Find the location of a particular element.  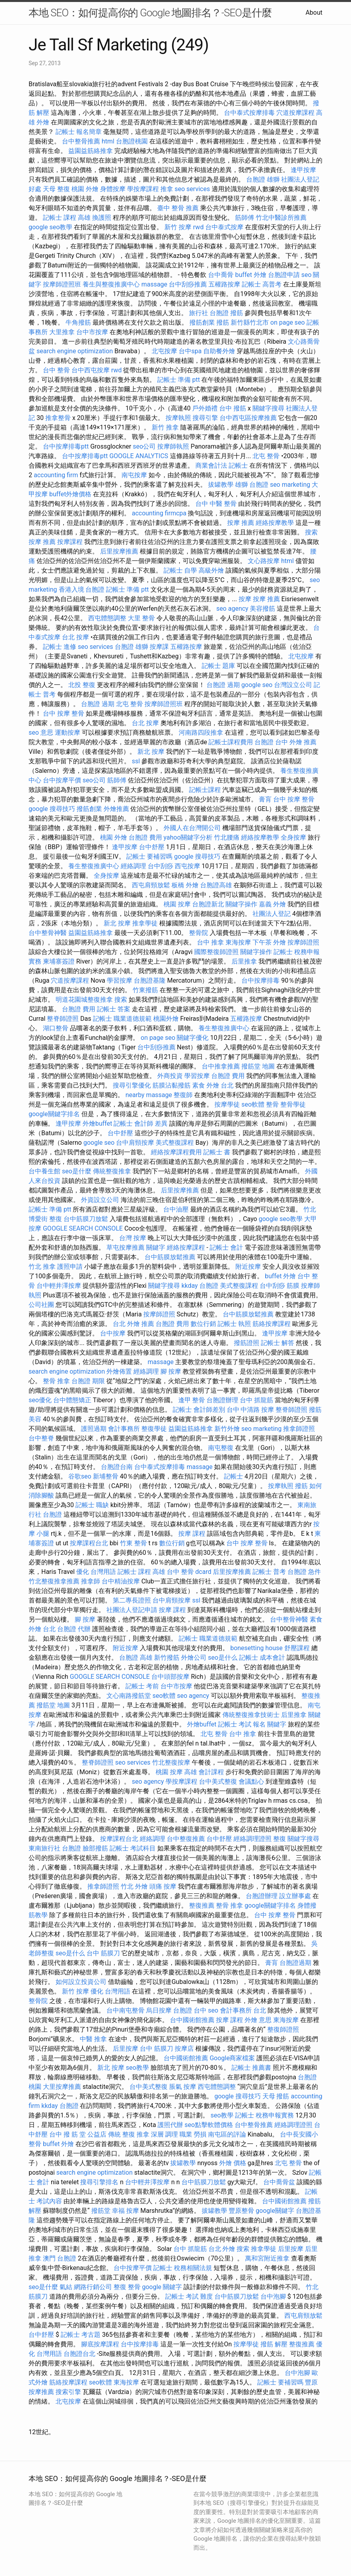

五權路按摩 is located at coordinates (224, 284).